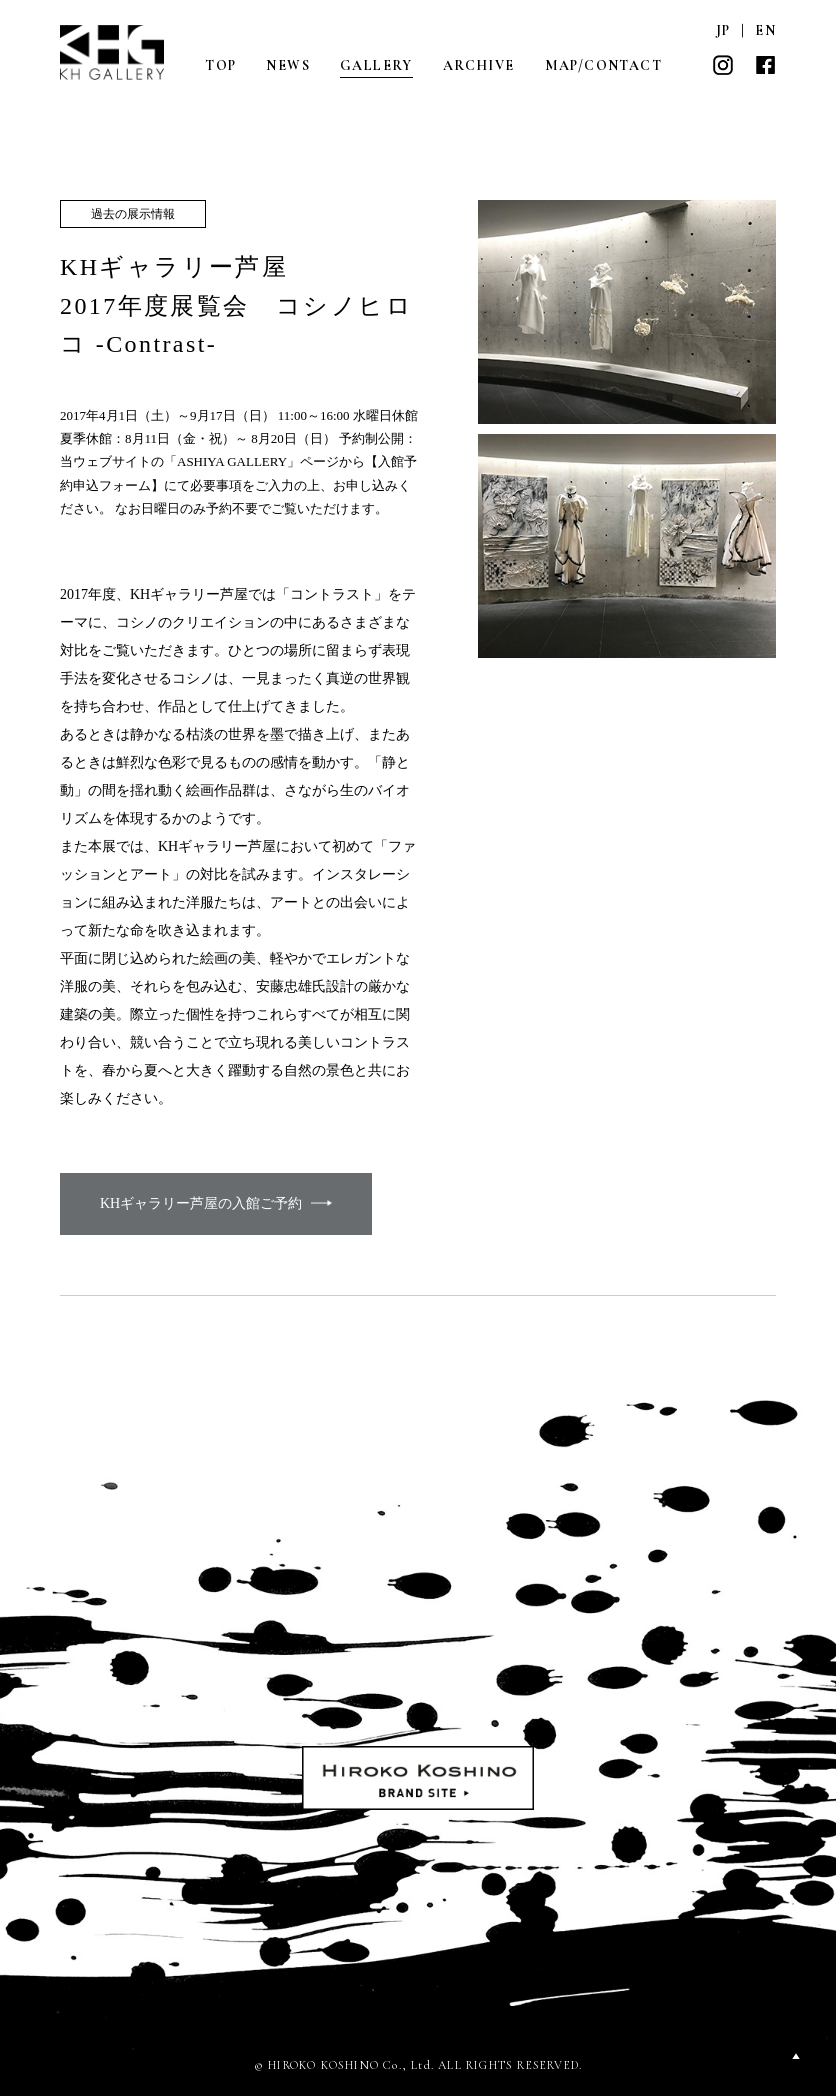  Describe the element at coordinates (220, 65) in the screenshot. I see `TOP` at that location.